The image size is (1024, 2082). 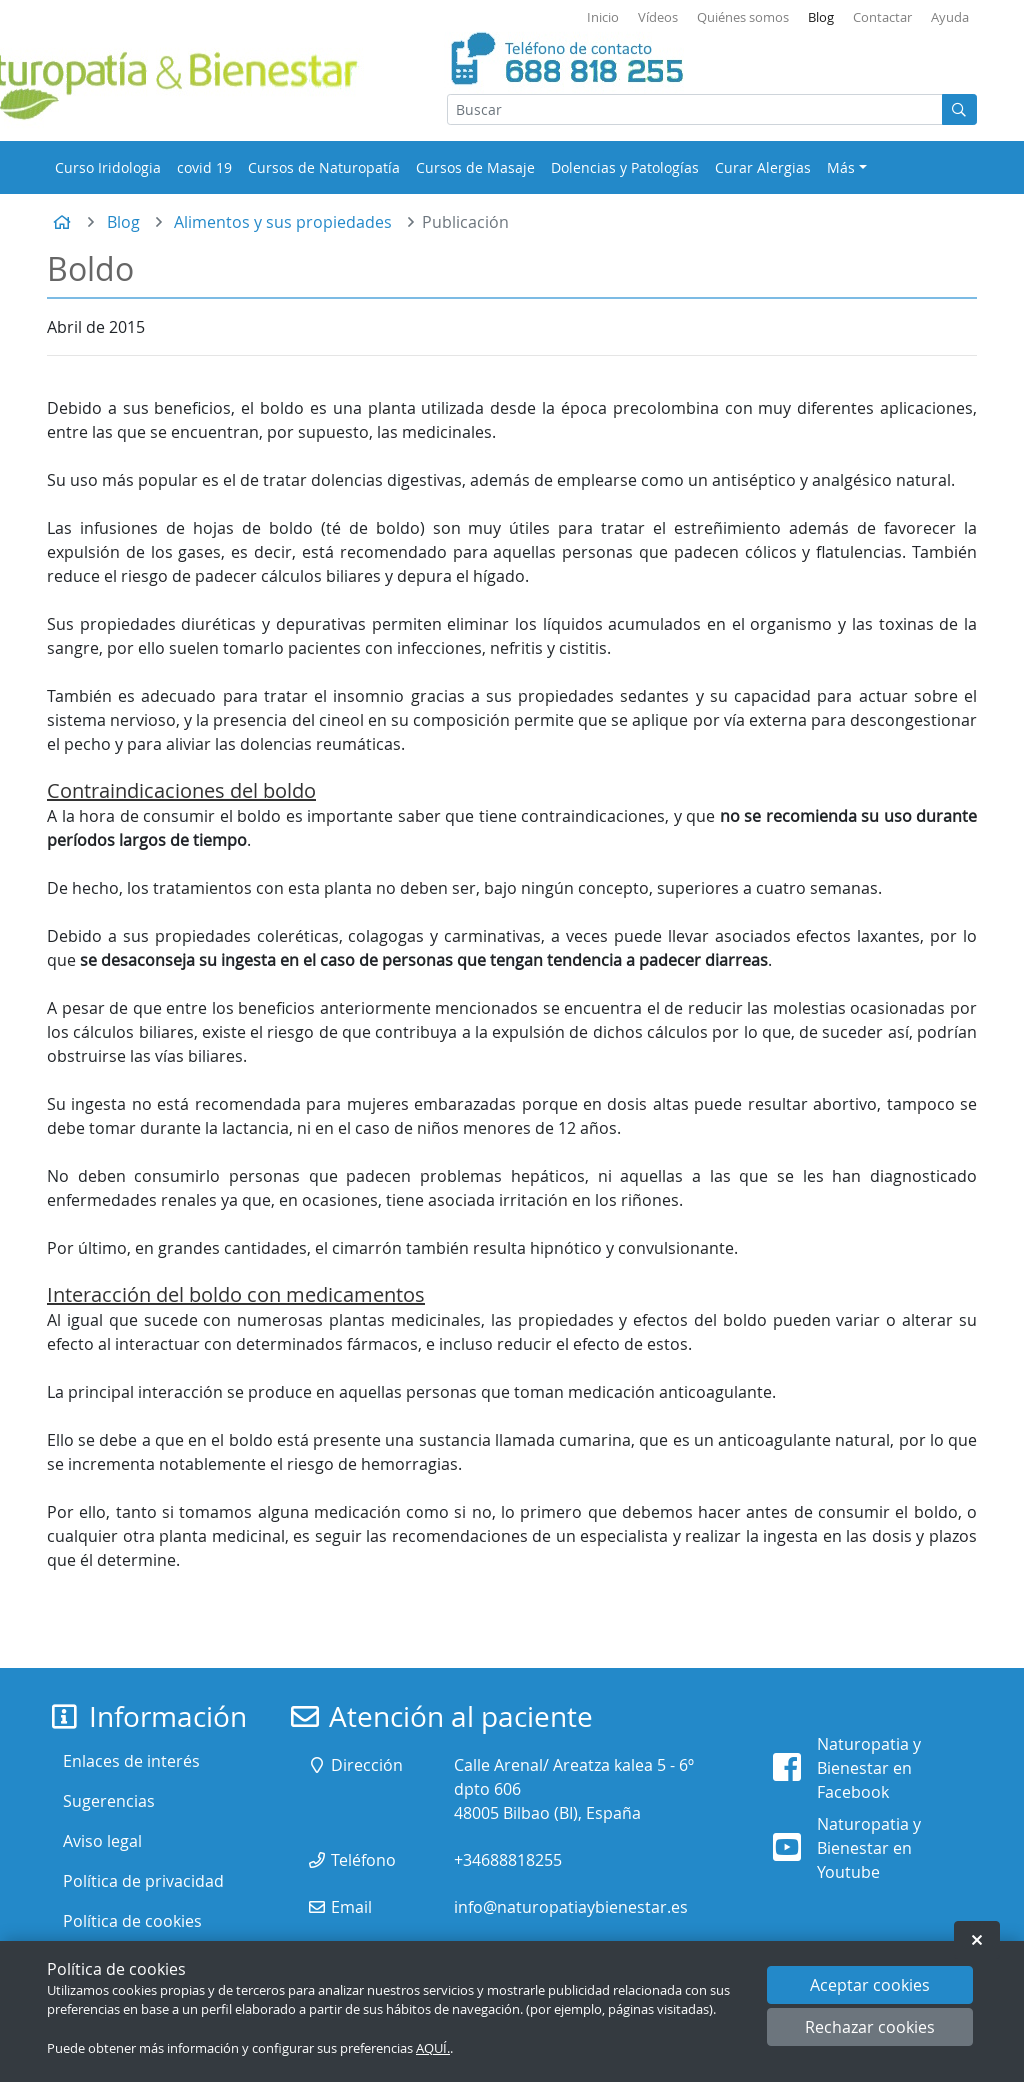 I want to click on Política de cookies, so click(x=132, y=1921).